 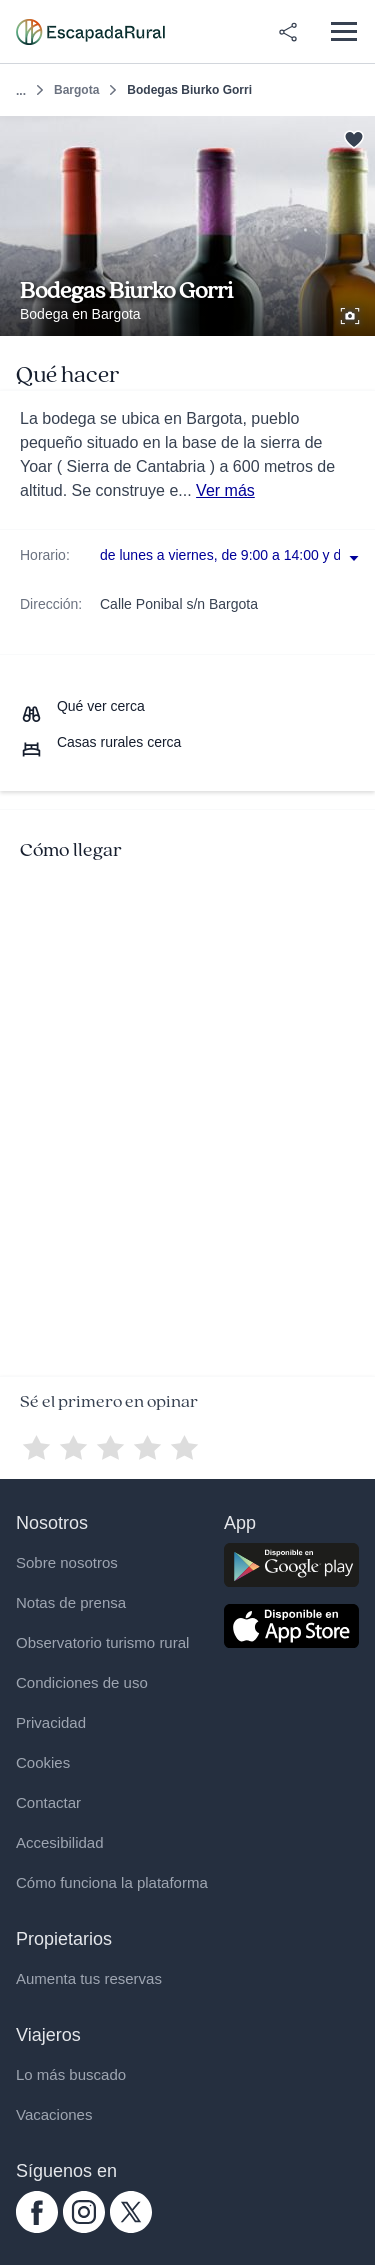 I want to click on Condiciones de uso, so click(x=82, y=1682).